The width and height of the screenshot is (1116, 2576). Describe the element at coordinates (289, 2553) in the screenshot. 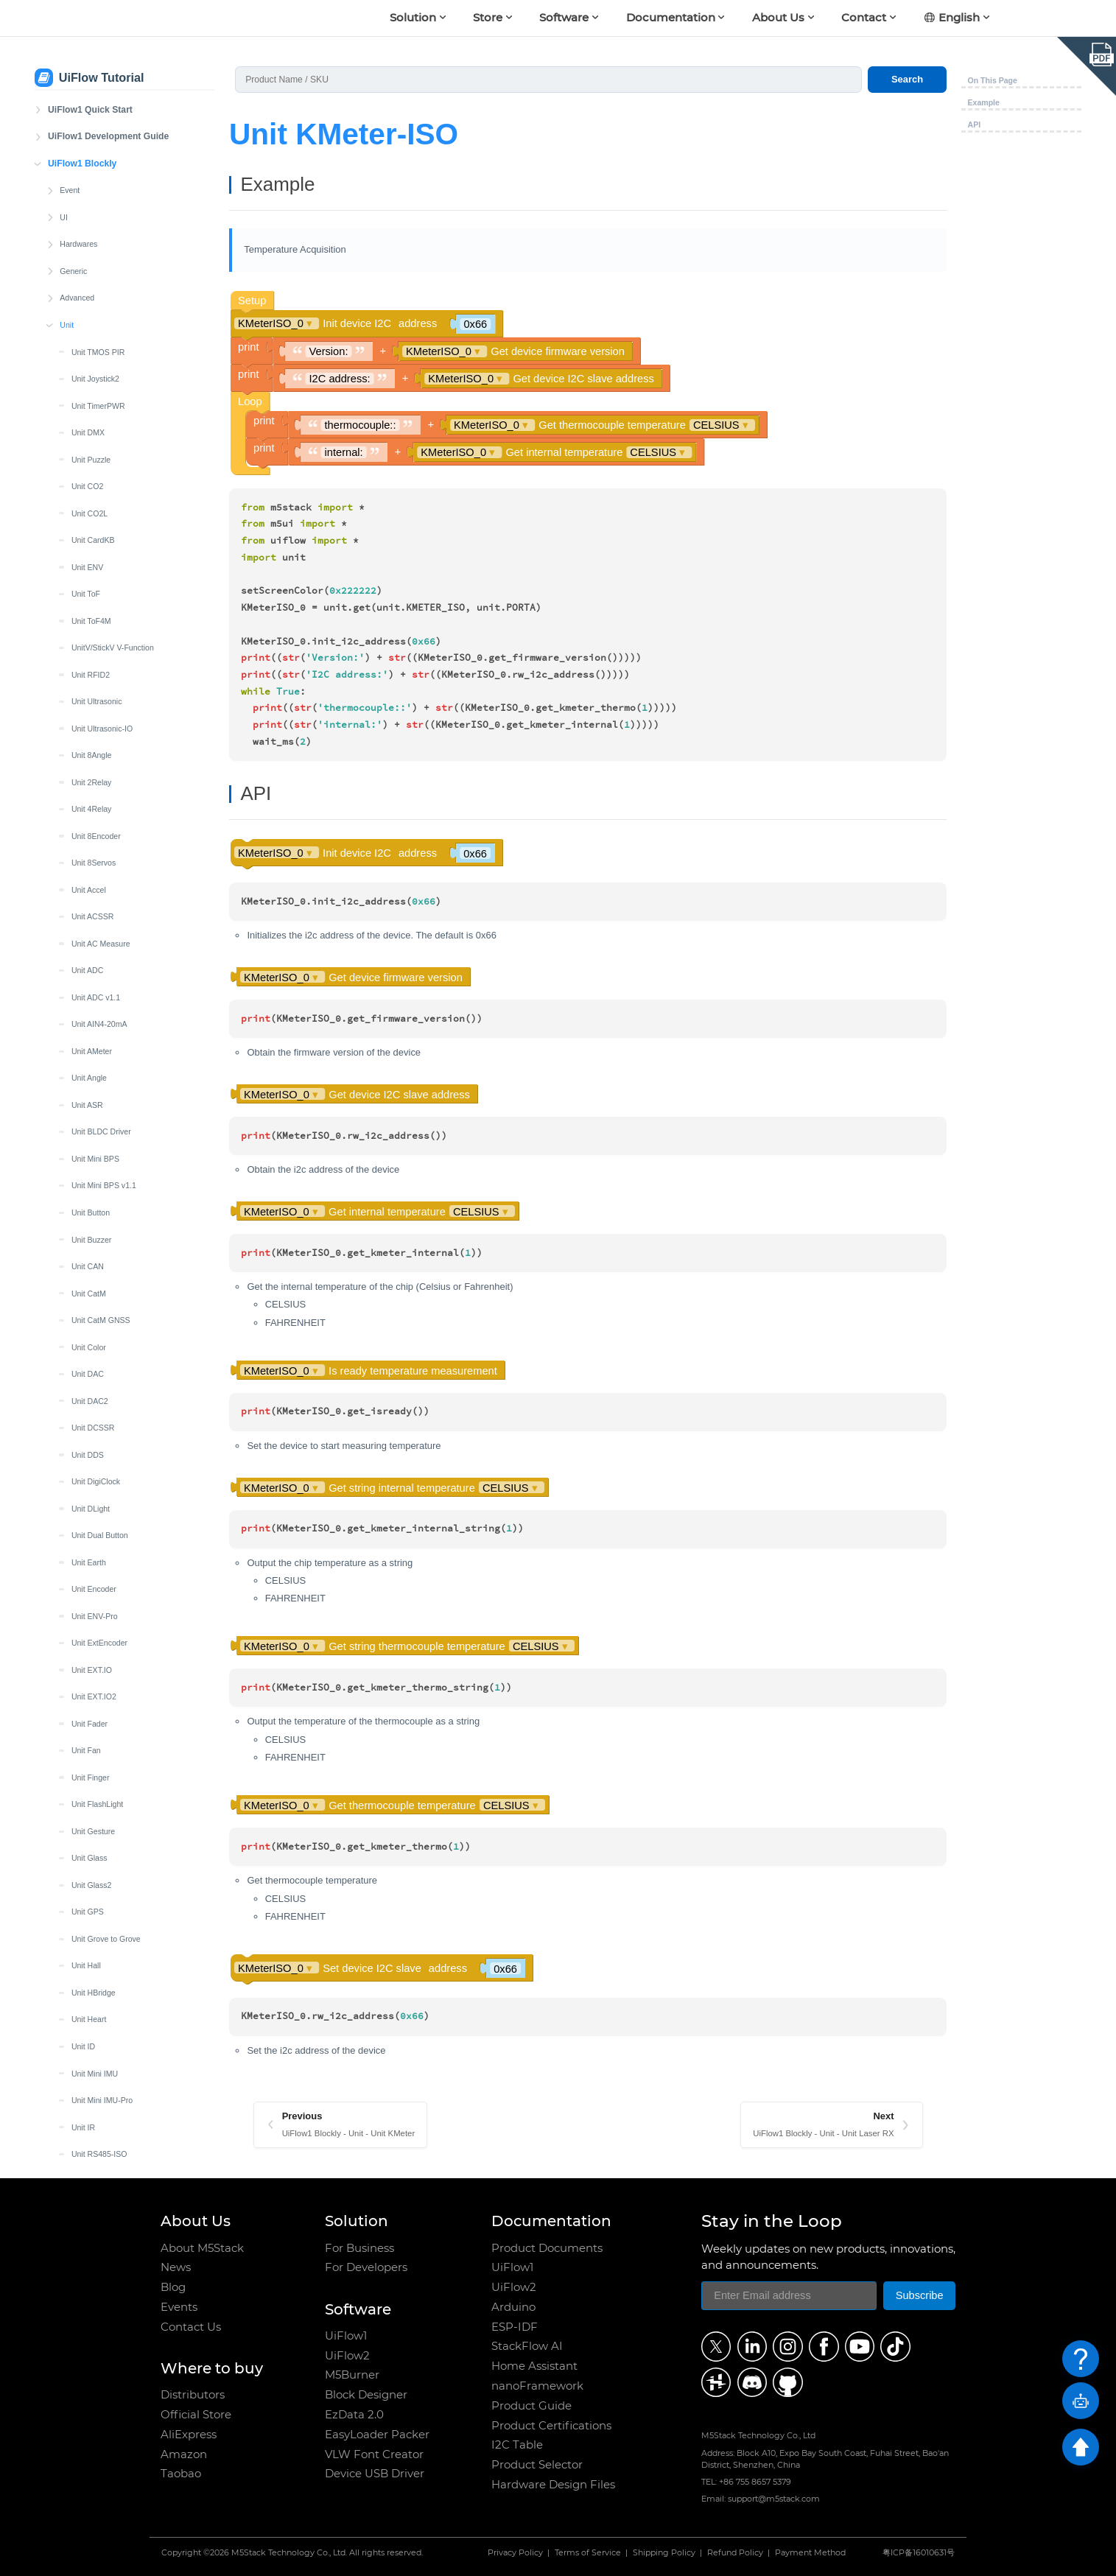

I see `M5Stack Technology Co., Ltd.` at that location.